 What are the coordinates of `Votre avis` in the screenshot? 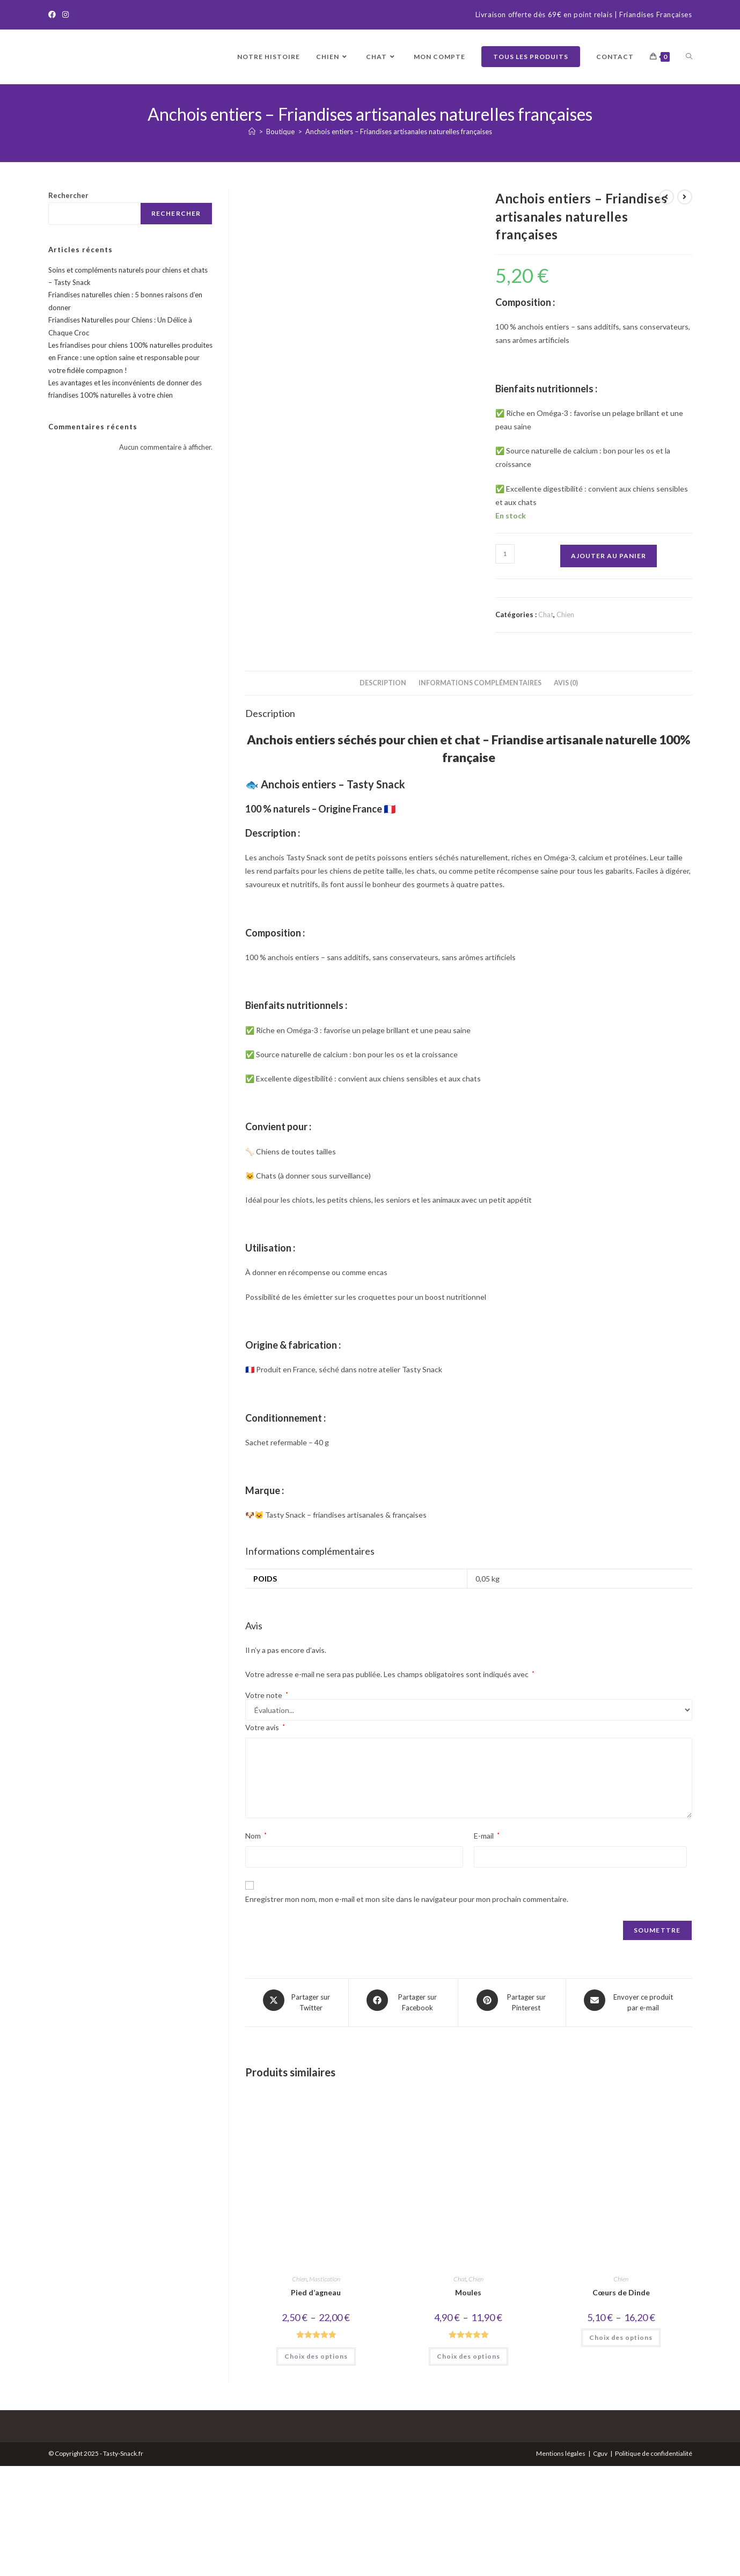 It's located at (265, 1842).